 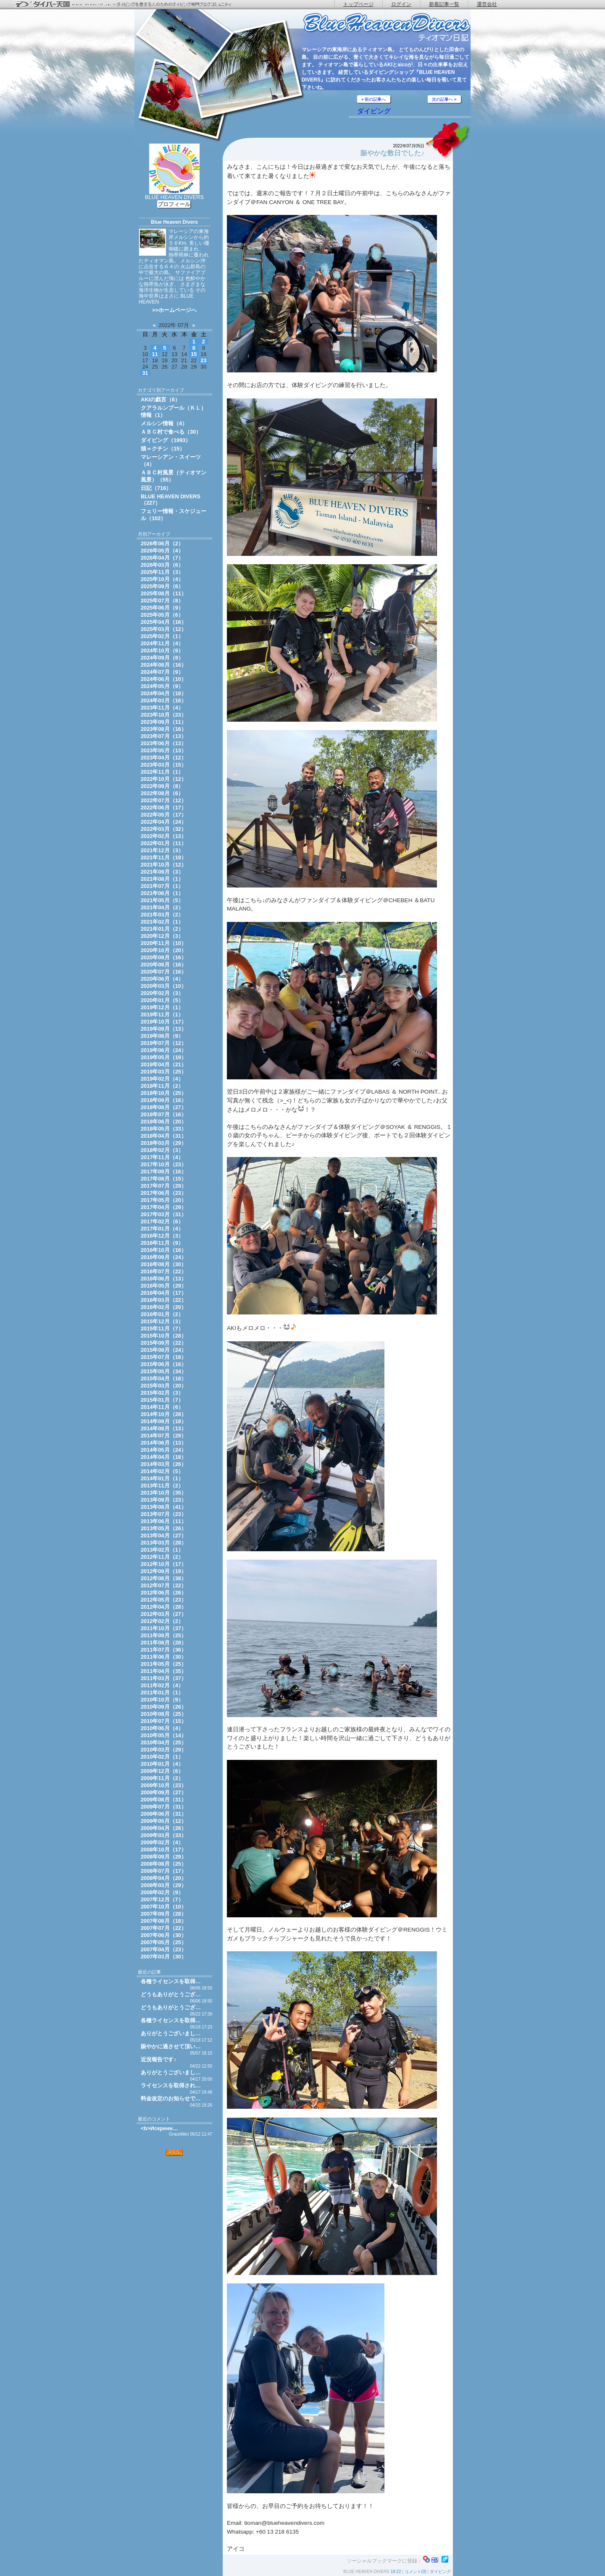 I want to click on 2026年04月（7）, so click(x=162, y=558).